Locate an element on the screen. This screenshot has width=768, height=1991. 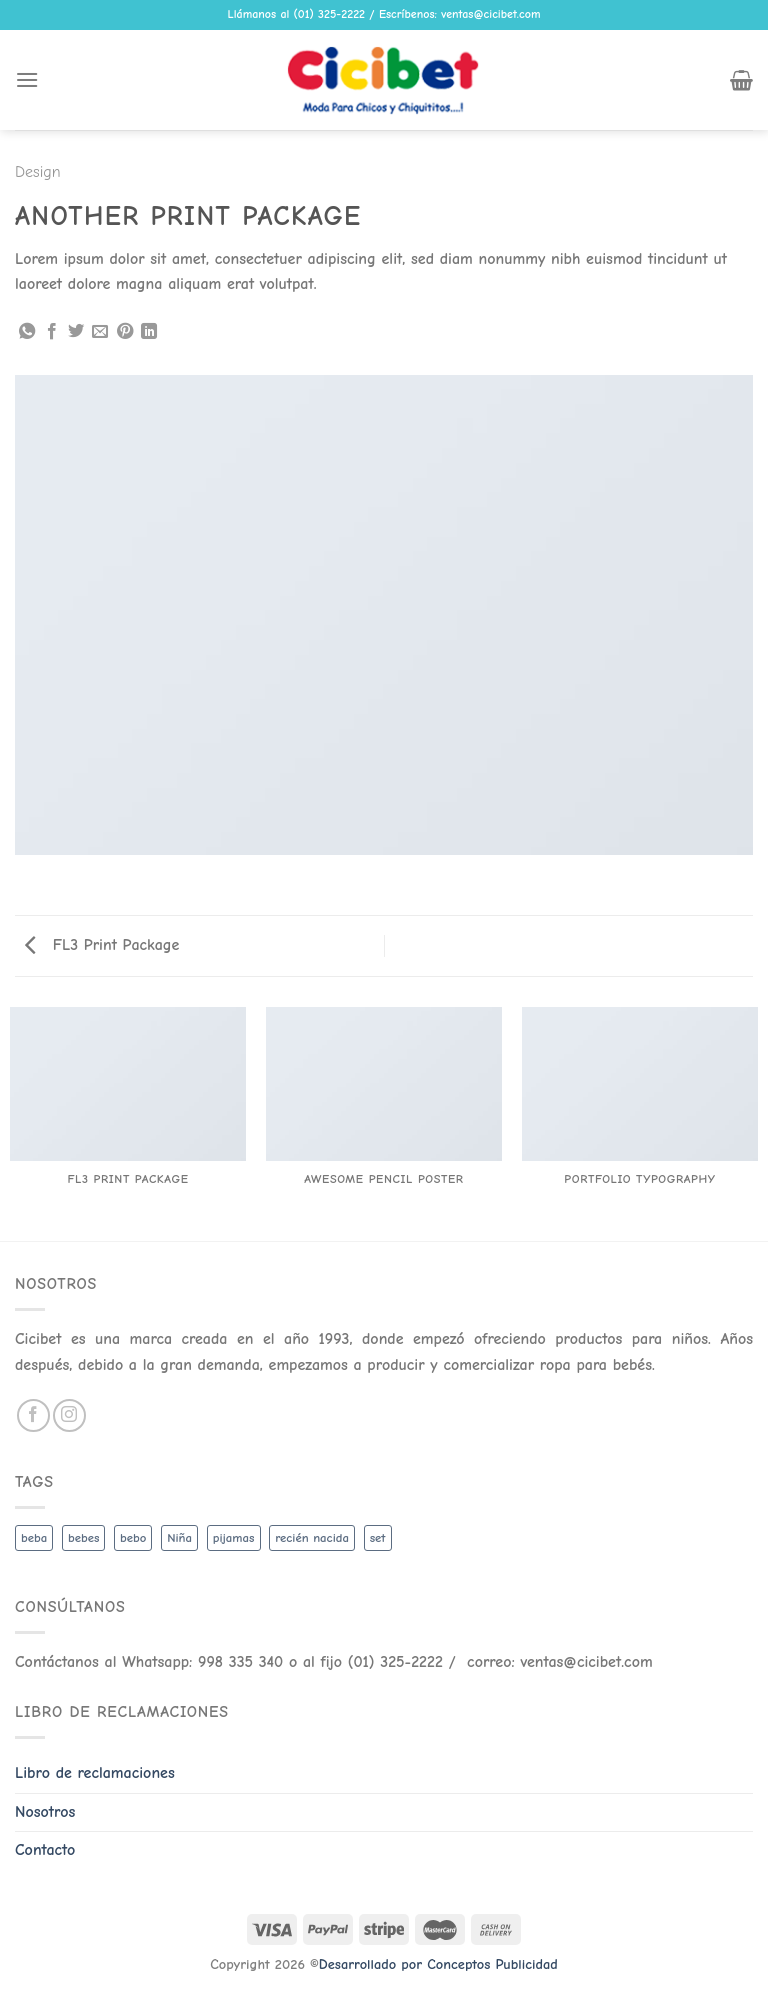
[Share on LinkedIn] is located at coordinates (149, 332).